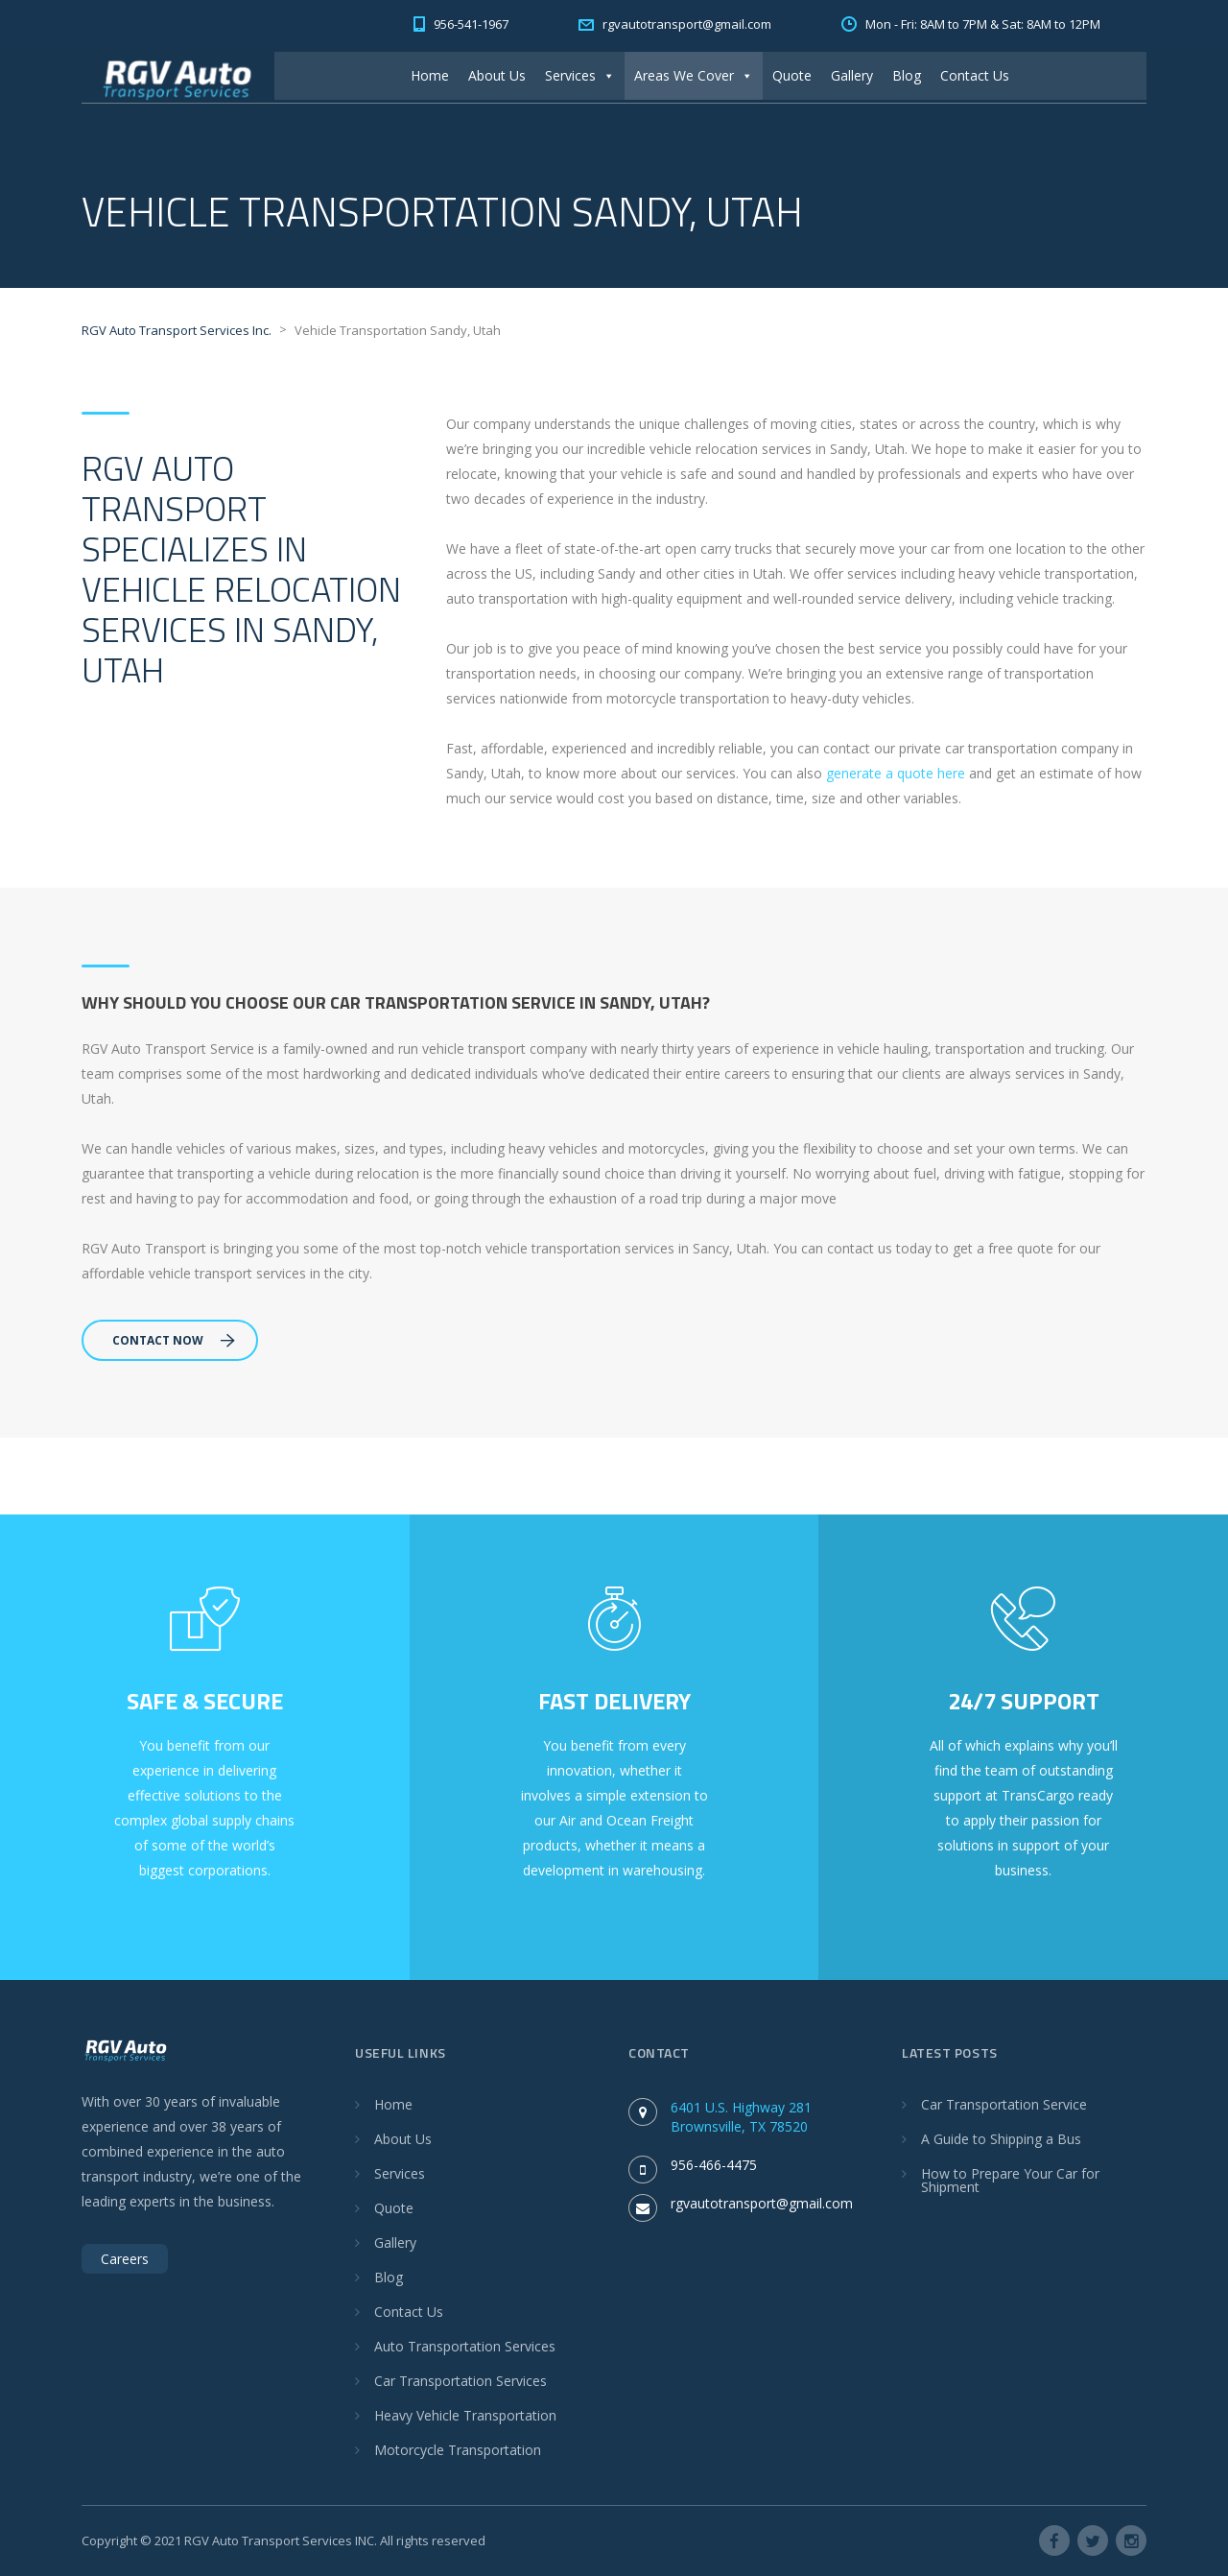 The width and height of the screenshot is (1228, 2576). Describe the element at coordinates (974, 75) in the screenshot. I see `Contact Us` at that location.